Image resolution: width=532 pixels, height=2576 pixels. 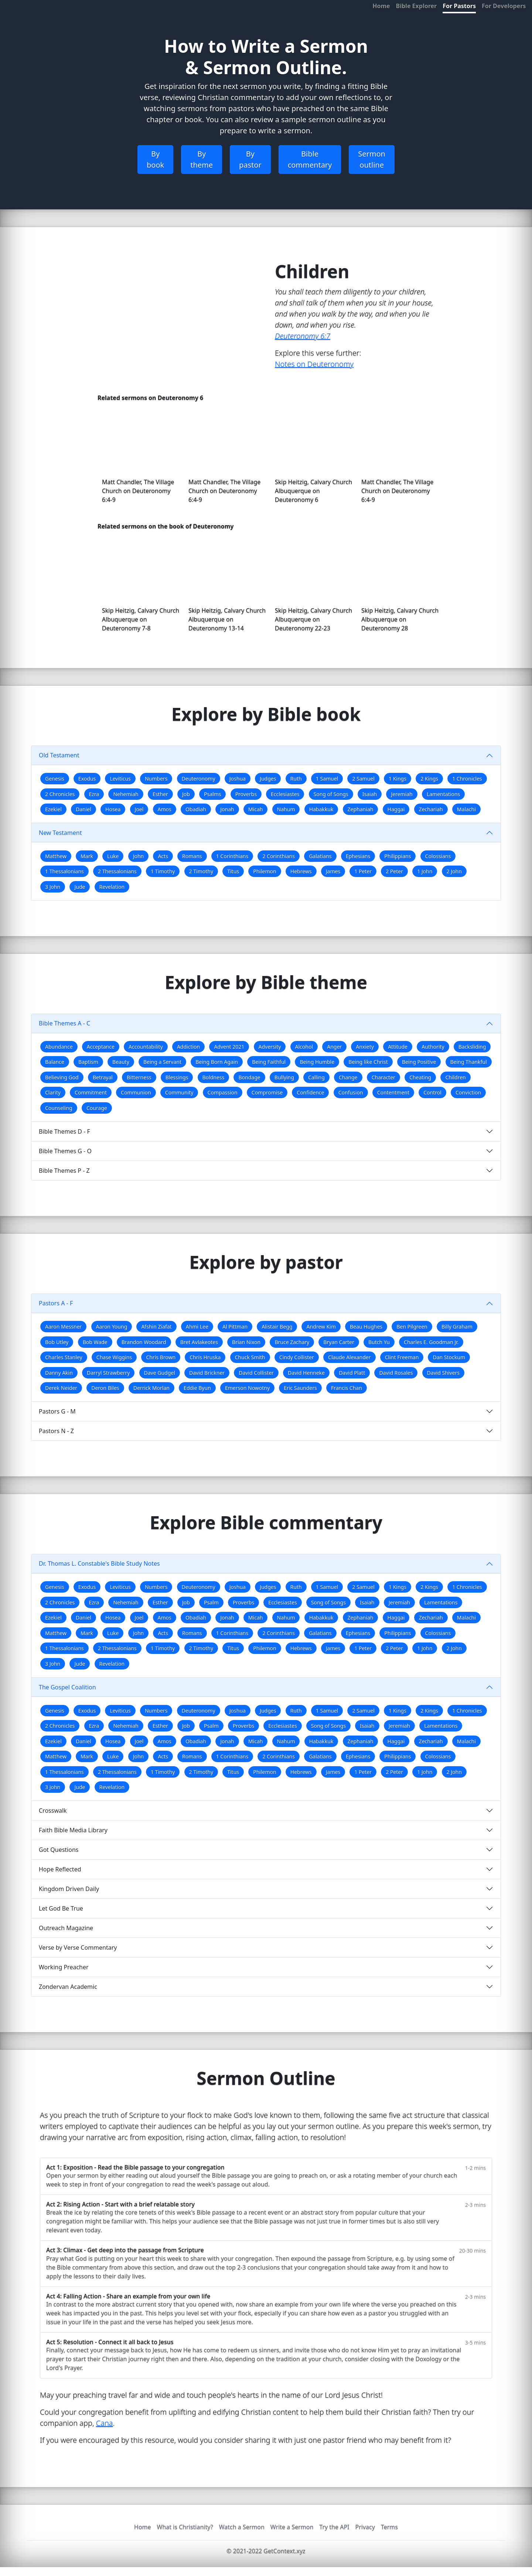 What do you see at coordinates (177, 1077) in the screenshot?
I see `Blessings` at bounding box center [177, 1077].